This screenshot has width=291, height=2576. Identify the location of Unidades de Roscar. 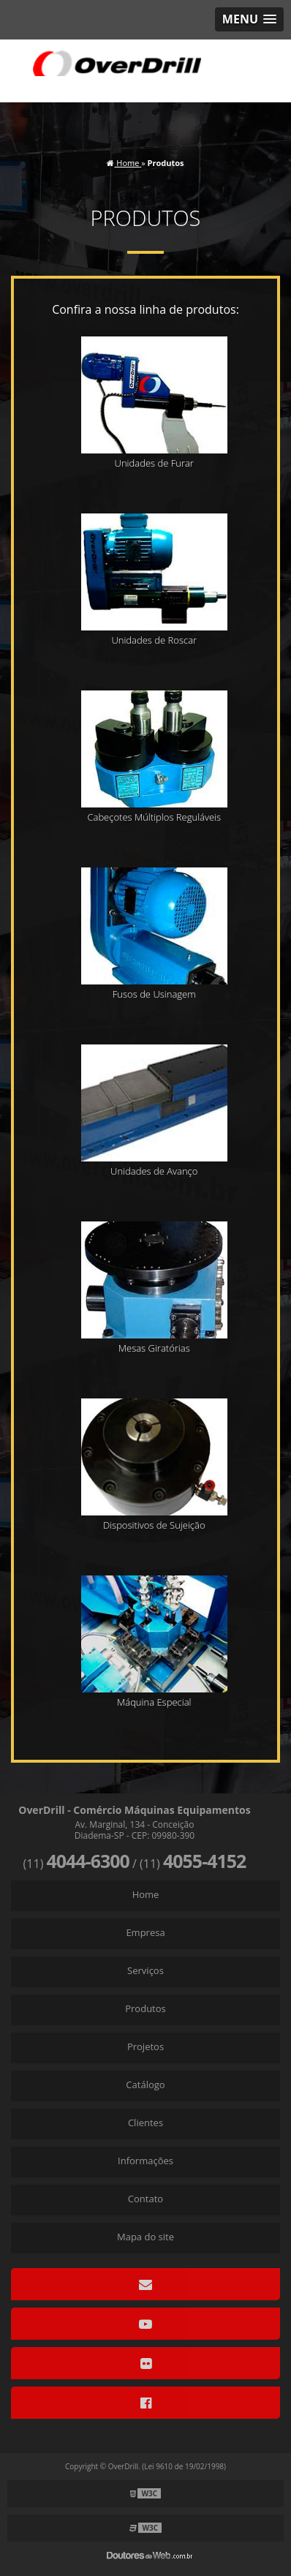
(154, 640).